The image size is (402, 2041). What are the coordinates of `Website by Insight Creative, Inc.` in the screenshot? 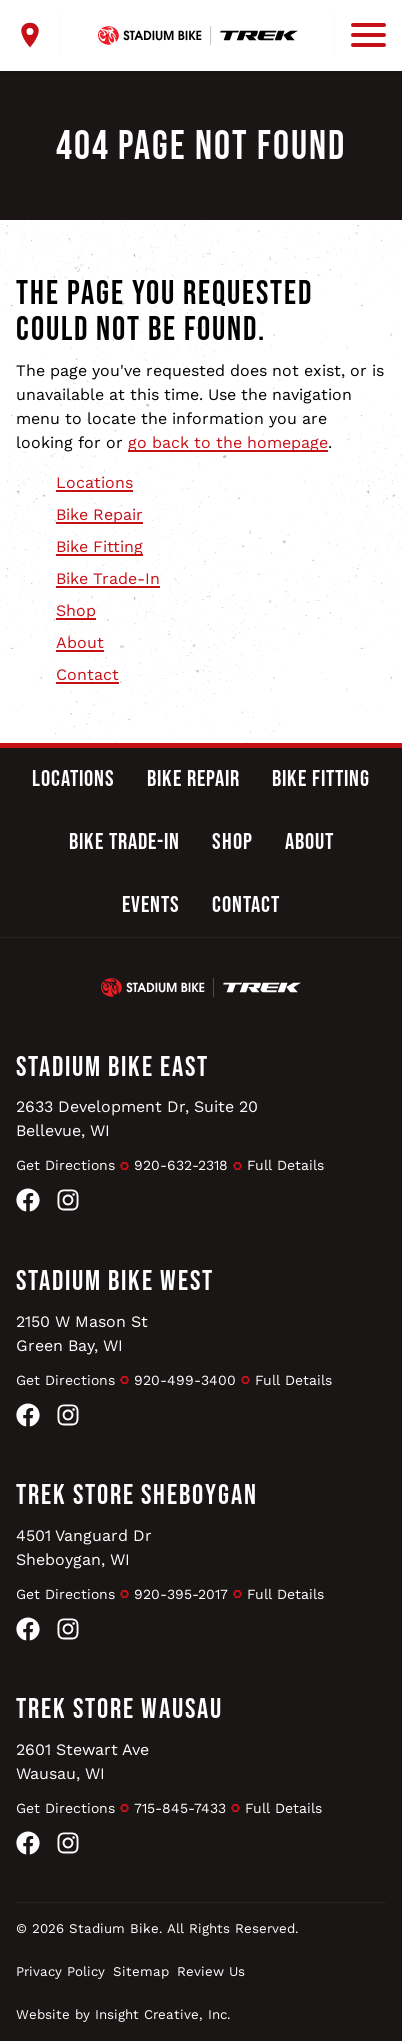 It's located at (123, 2014).